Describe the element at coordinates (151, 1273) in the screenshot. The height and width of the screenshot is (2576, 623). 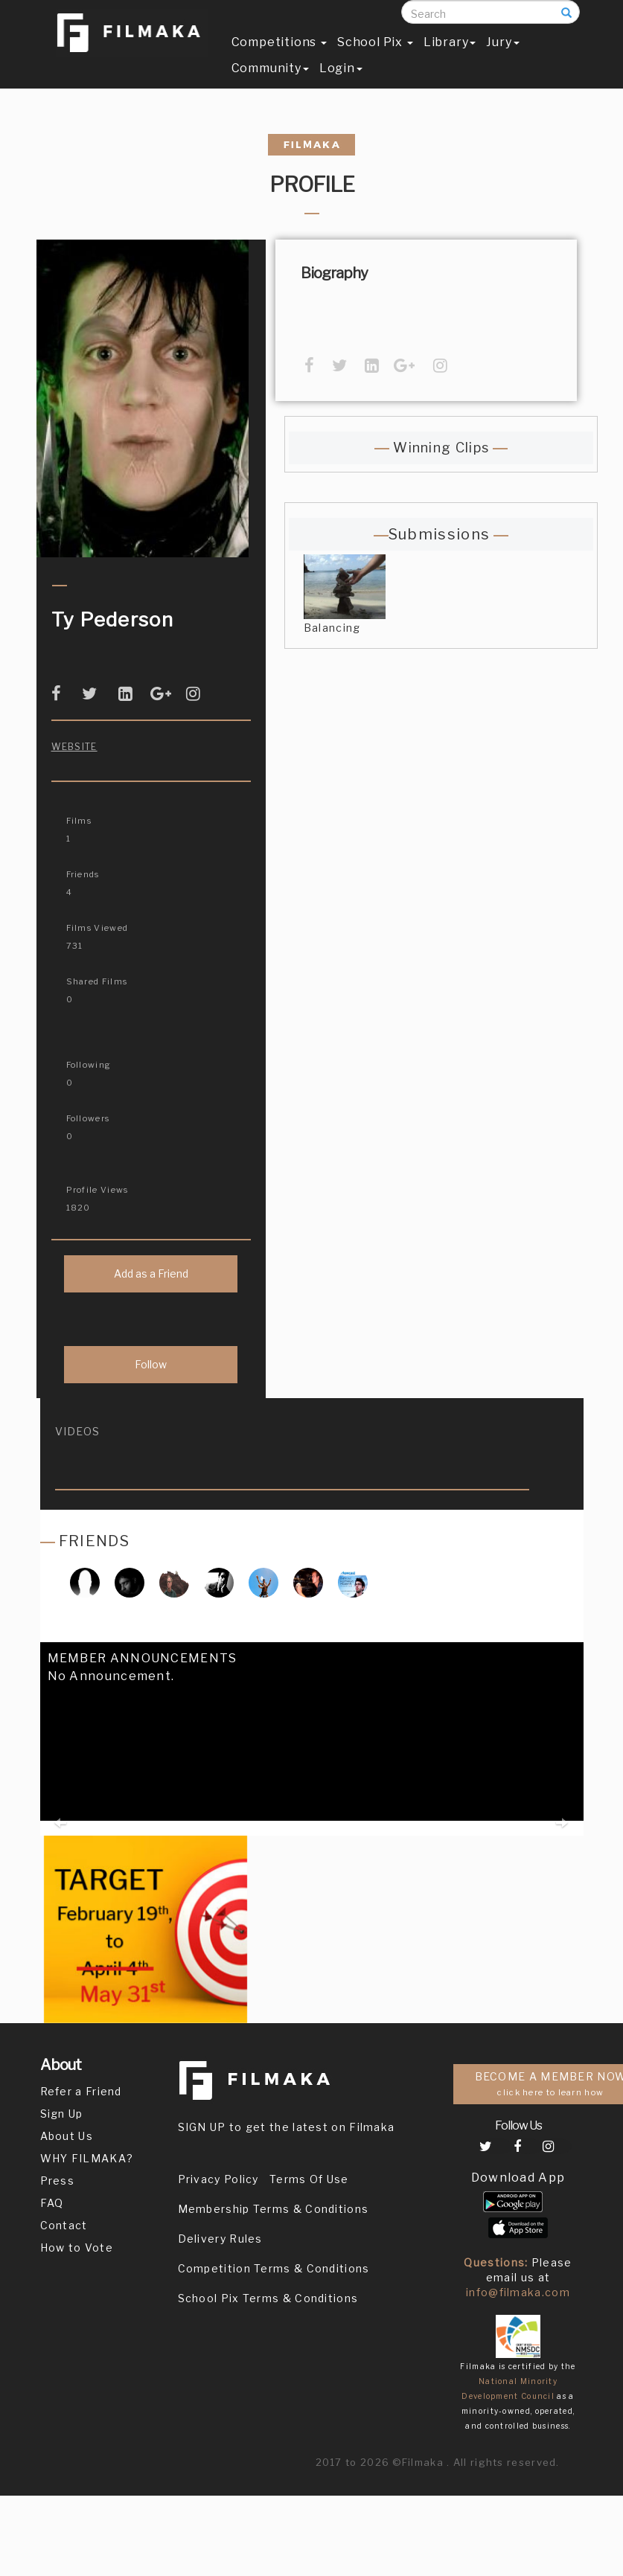
I see `Add as a Friend` at that location.